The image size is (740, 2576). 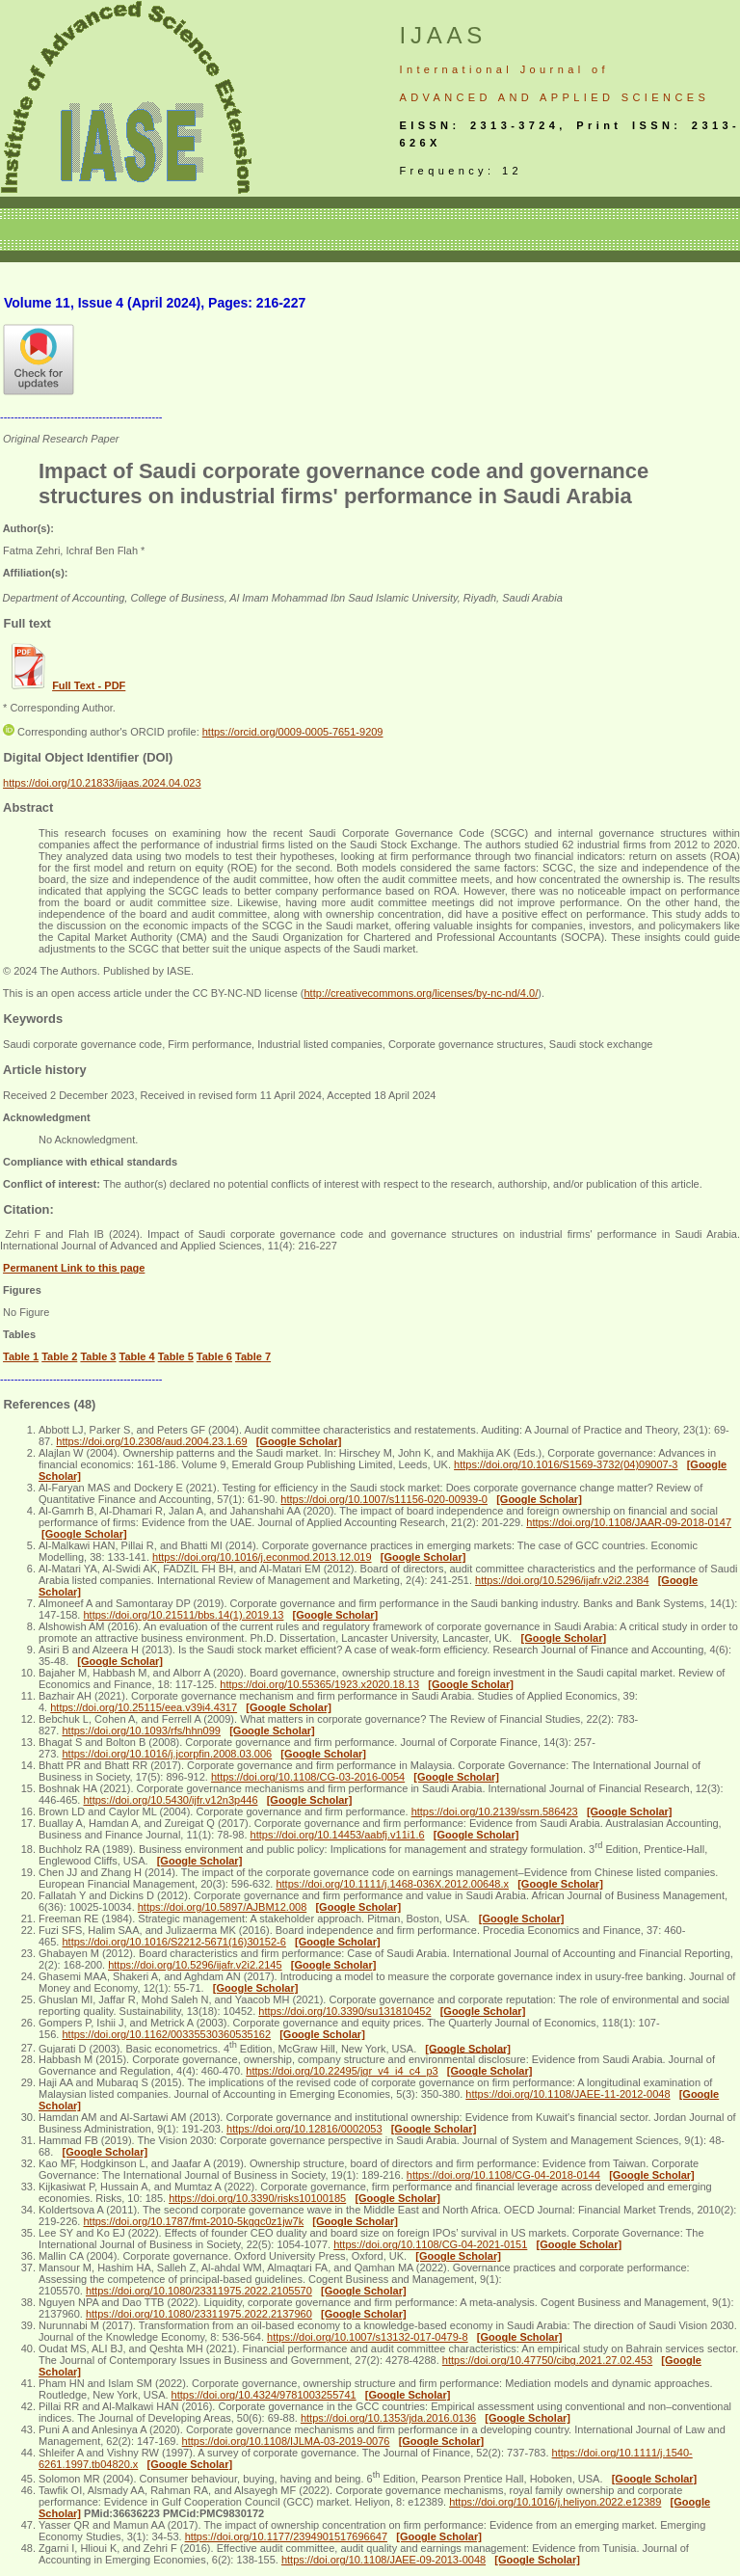 What do you see at coordinates (628, 1522) in the screenshot?
I see `https://doi.org/10.1108/JAAR-09-2018-0147` at bounding box center [628, 1522].